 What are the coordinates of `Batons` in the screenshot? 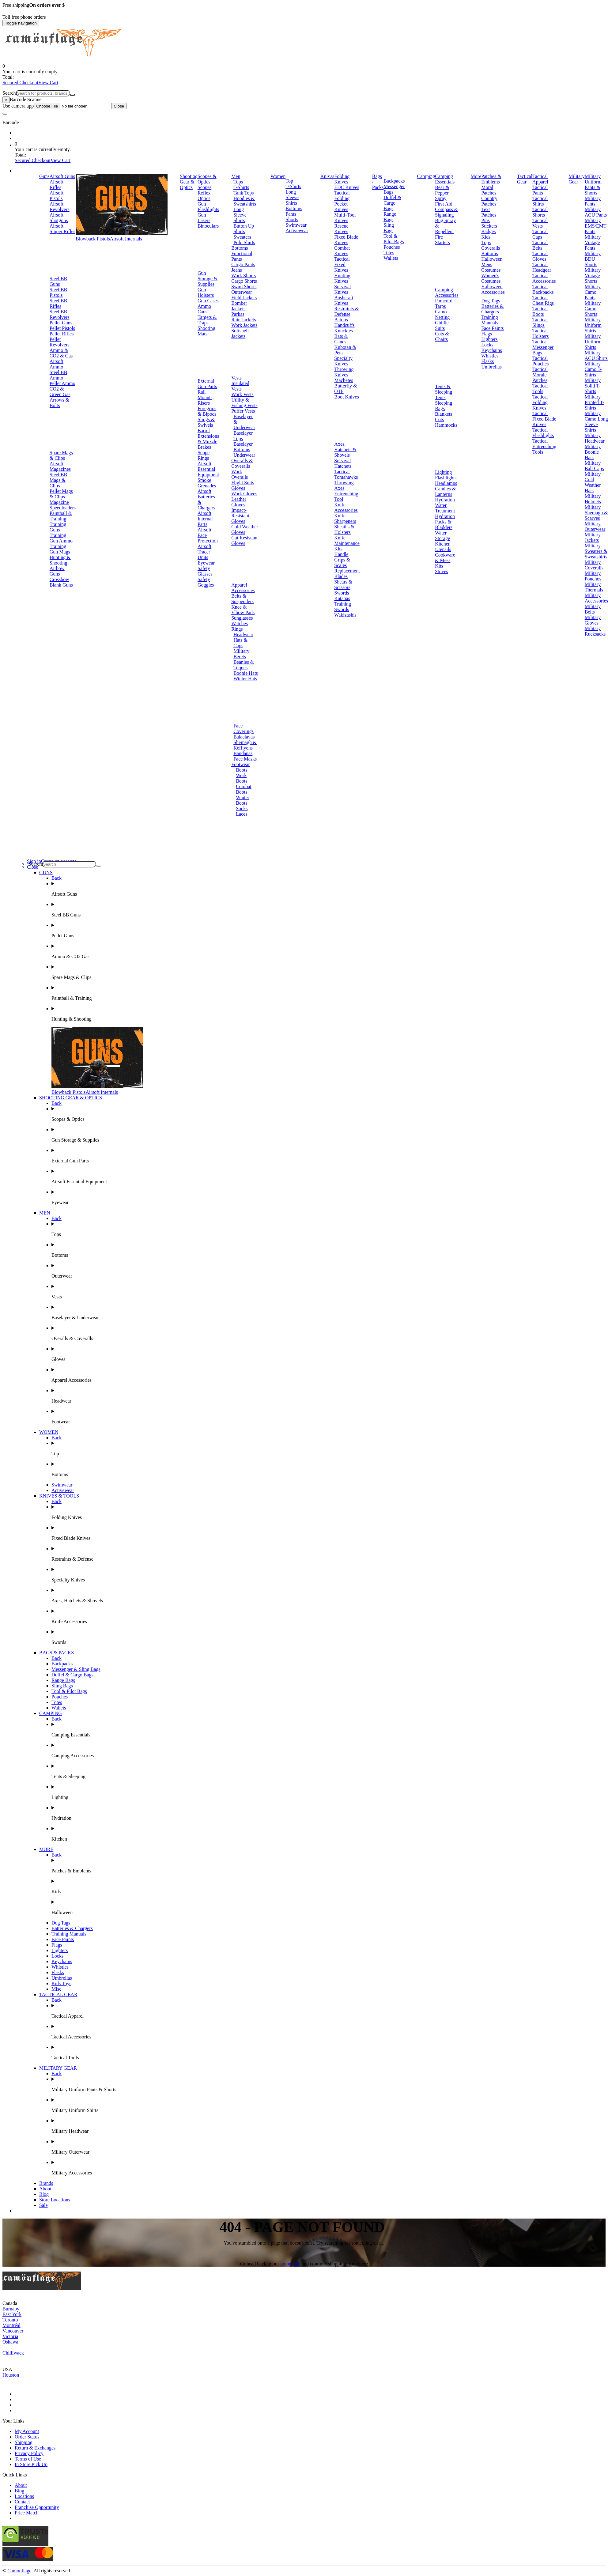 It's located at (341, 319).